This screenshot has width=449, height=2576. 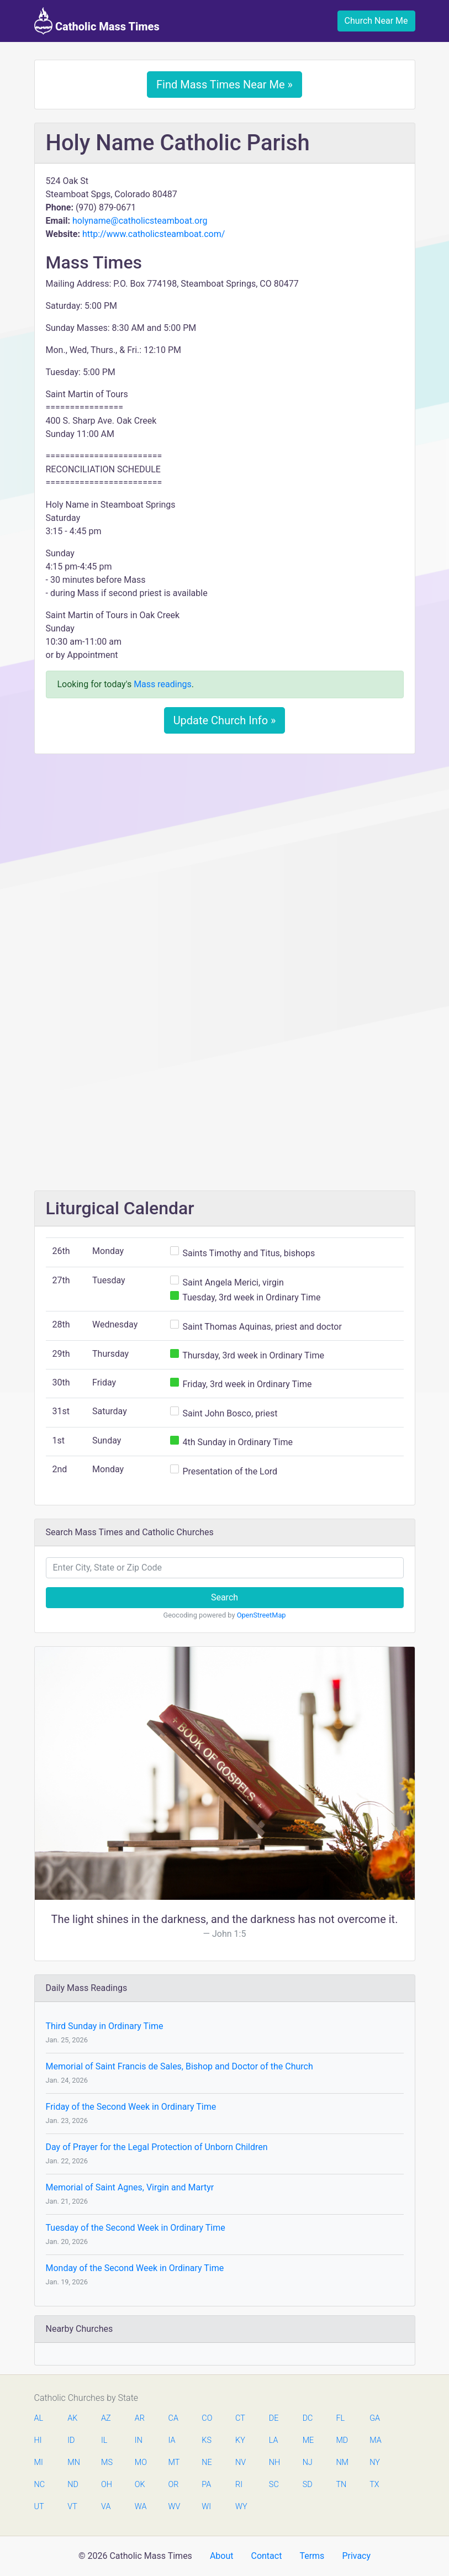 What do you see at coordinates (356, 2556) in the screenshot?
I see `Privacy` at bounding box center [356, 2556].